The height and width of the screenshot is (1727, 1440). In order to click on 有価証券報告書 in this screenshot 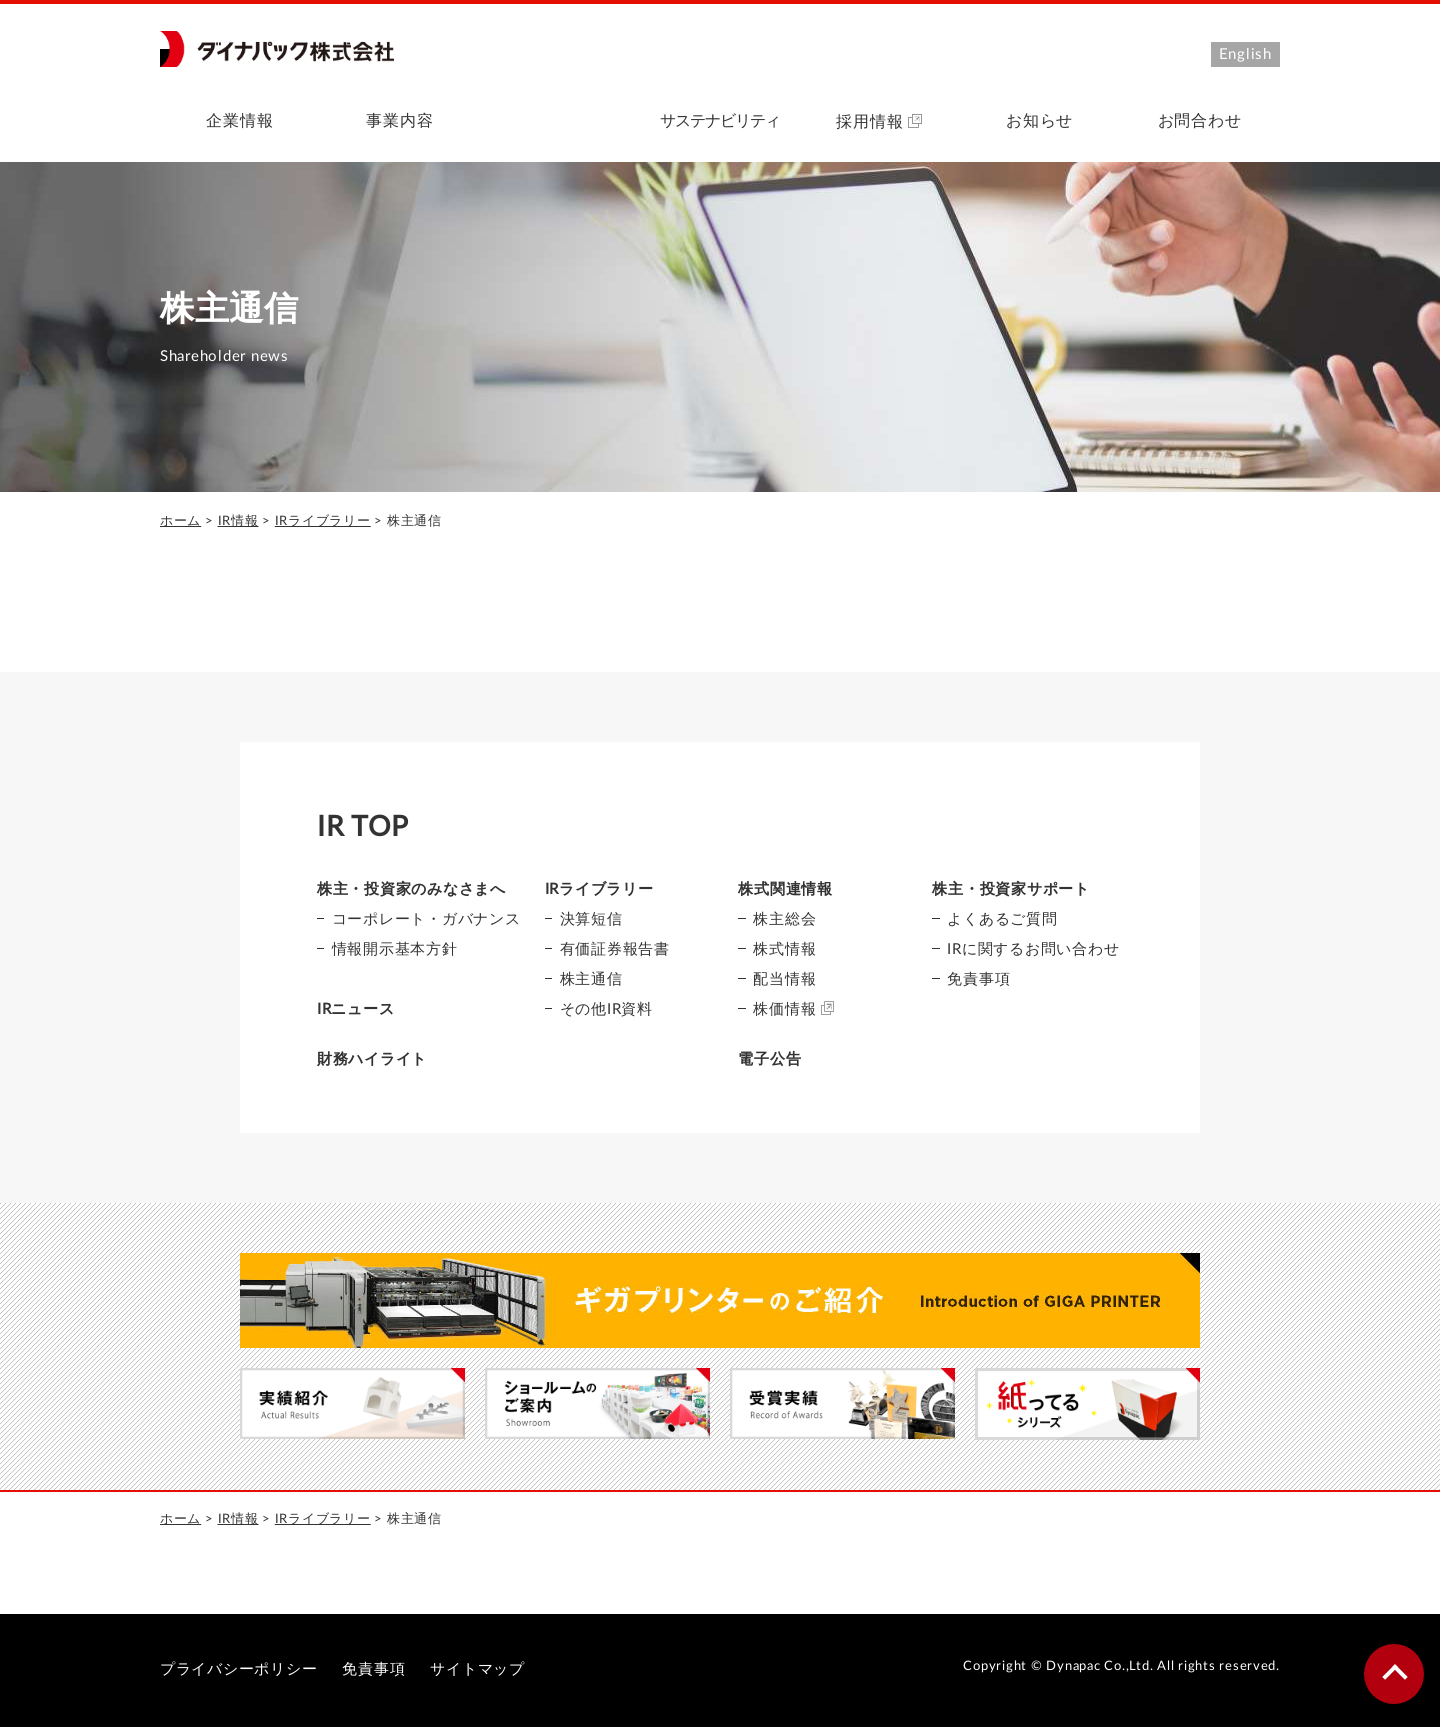, I will do `click(615, 949)`.